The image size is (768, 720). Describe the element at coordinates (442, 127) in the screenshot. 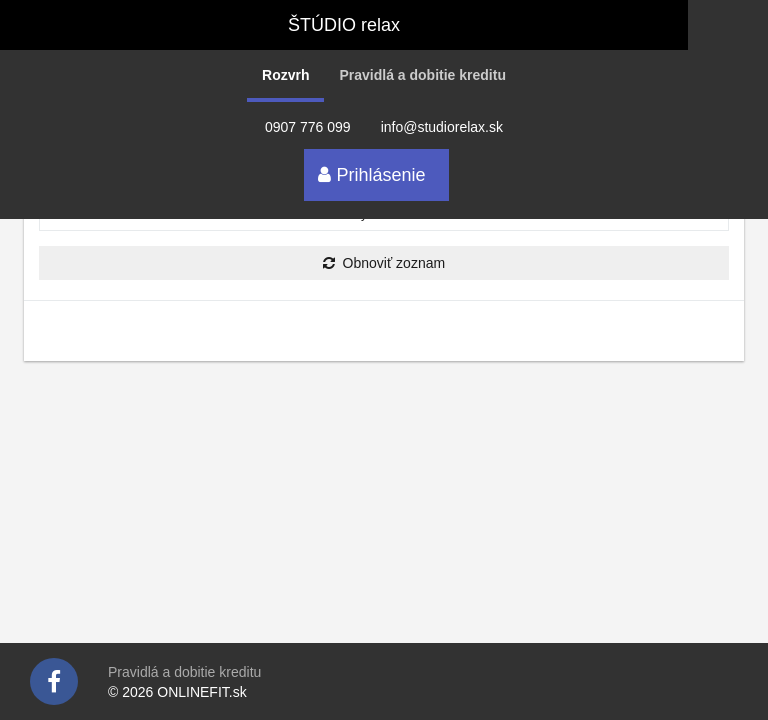

I see `info@studiorelax.sk` at that location.